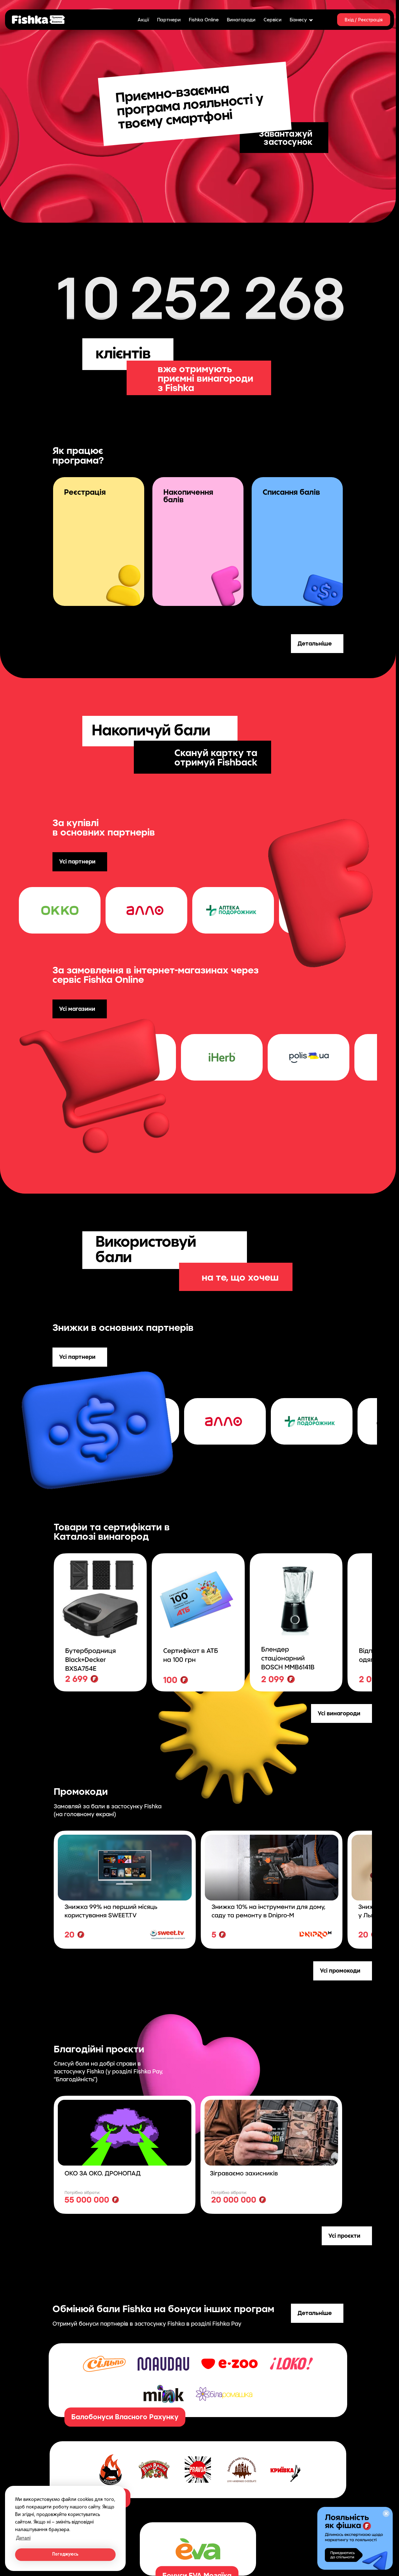 The image size is (399, 2576). Describe the element at coordinates (272, 19) in the screenshot. I see `Сервіси` at that location.